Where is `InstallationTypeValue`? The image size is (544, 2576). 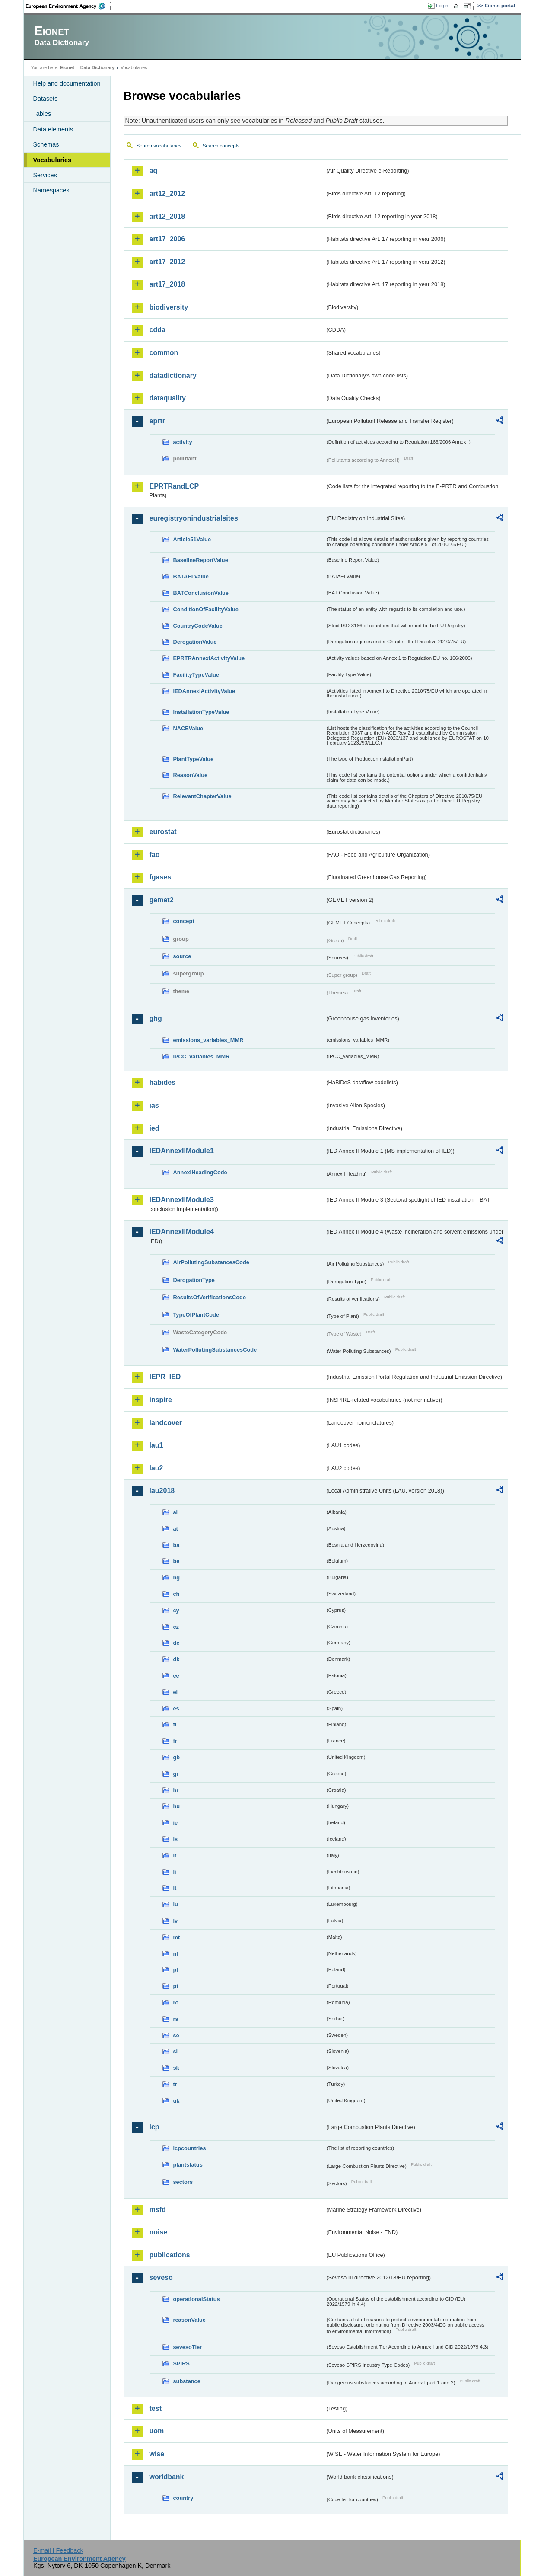 InstallationTypeValue is located at coordinates (201, 712).